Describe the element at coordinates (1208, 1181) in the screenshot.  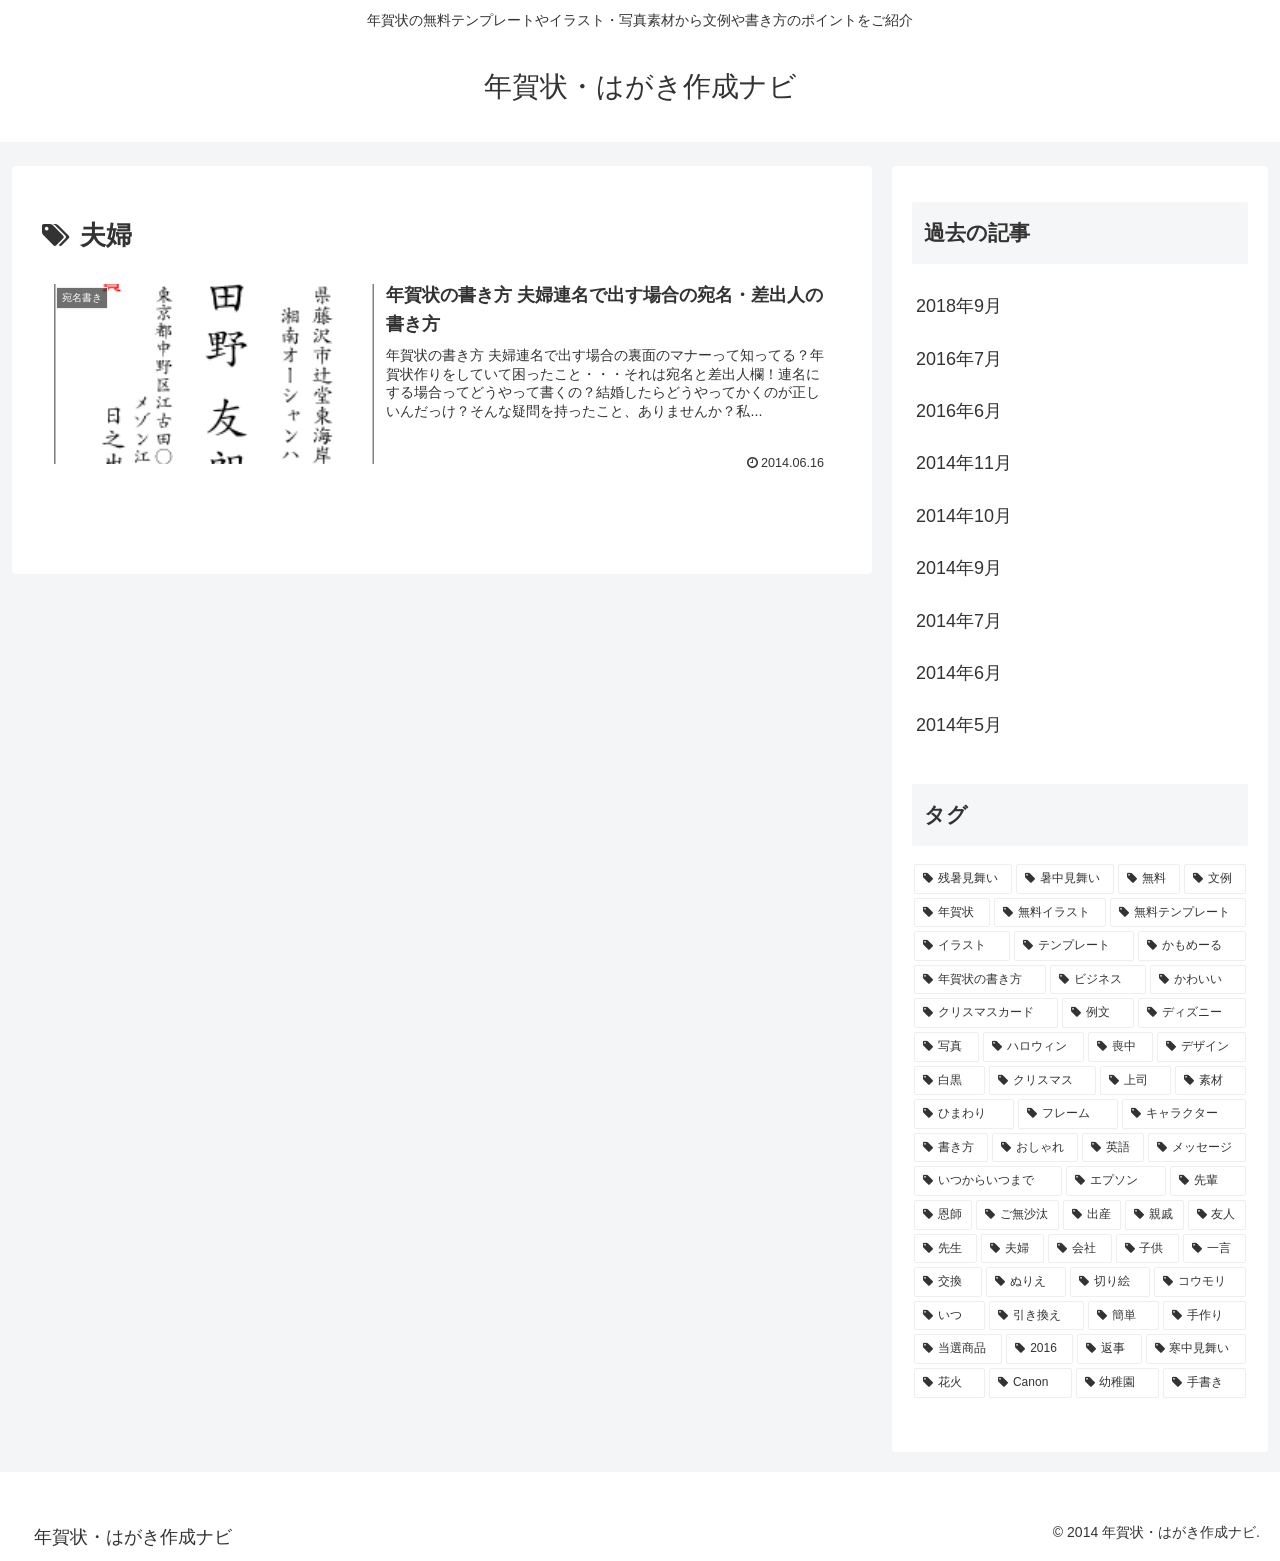
I see `[先輩 (1個の項目)]` at that location.